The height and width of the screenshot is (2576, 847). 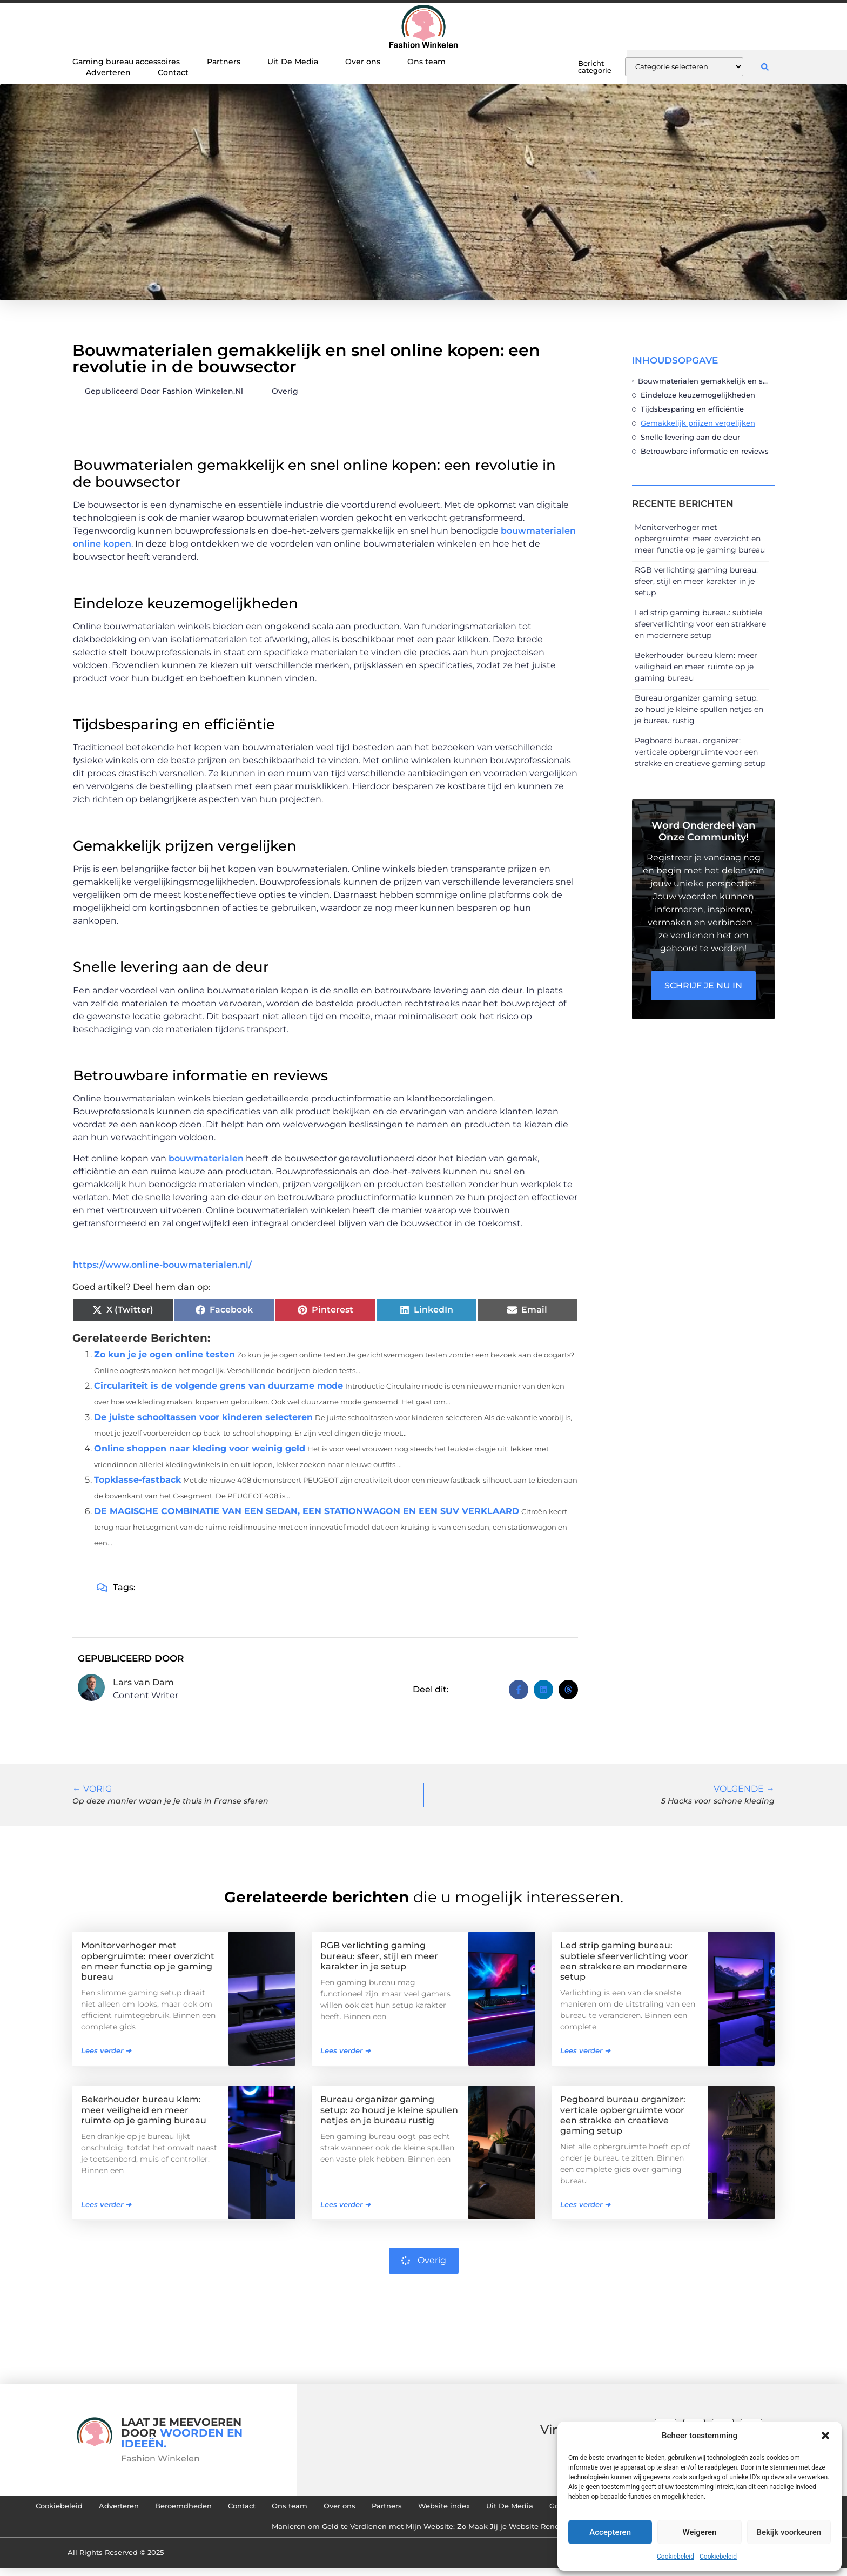 What do you see at coordinates (699, 709) in the screenshot?
I see `Bureau organizer gaming setup: zo houd je kleine spullen netjes en je bureau rustig` at bounding box center [699, 709].